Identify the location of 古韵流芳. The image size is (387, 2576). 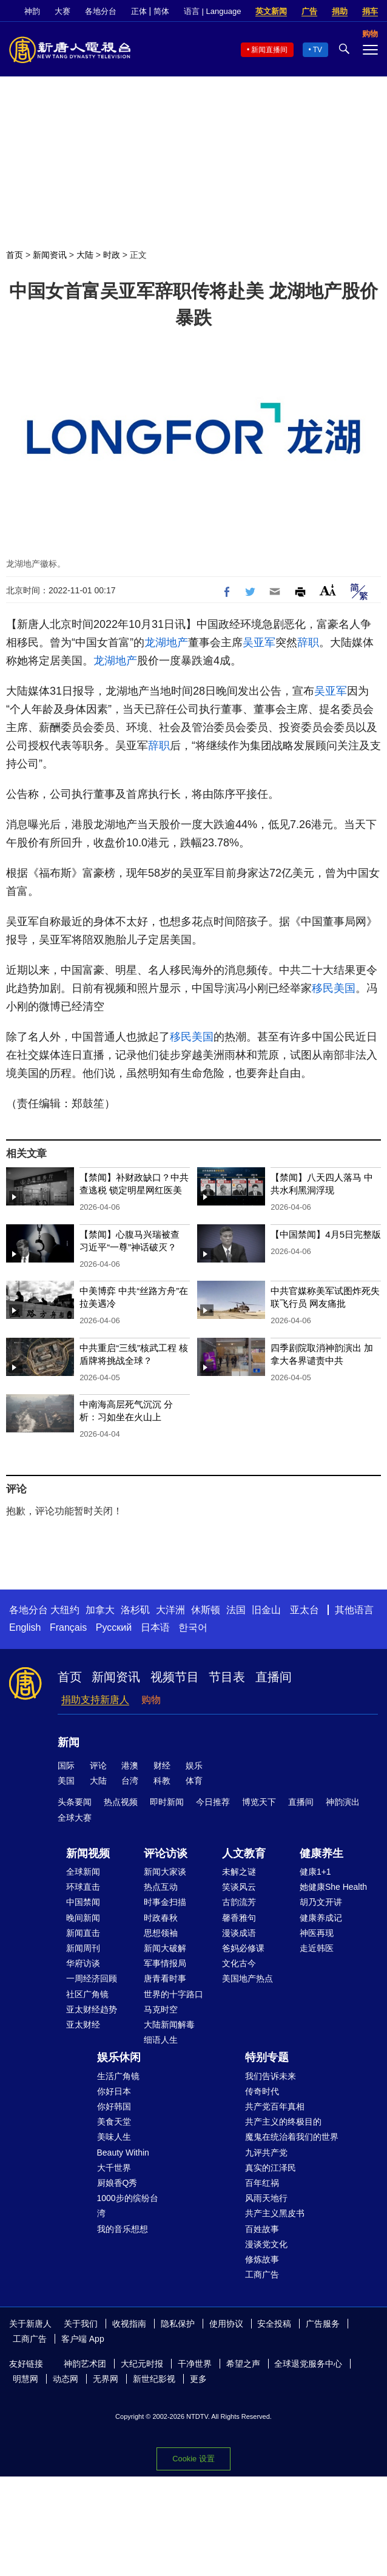
(239, 1902).